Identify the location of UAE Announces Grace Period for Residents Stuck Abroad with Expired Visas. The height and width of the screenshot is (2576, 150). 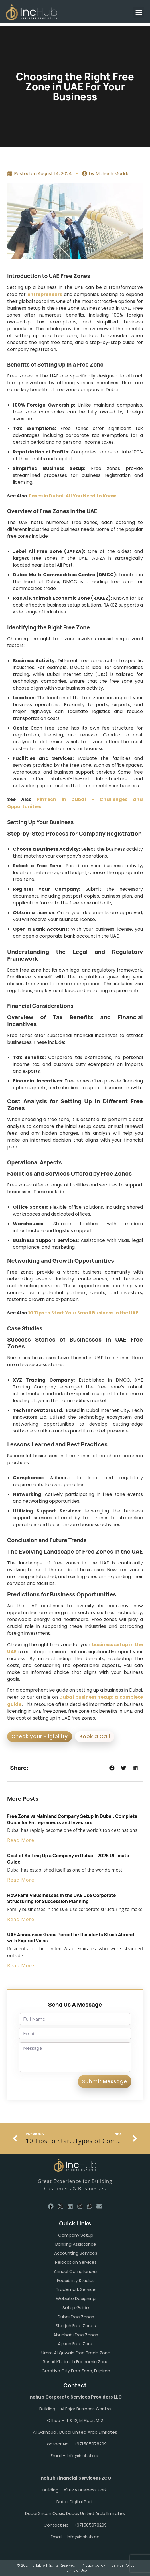
(70, 1938).